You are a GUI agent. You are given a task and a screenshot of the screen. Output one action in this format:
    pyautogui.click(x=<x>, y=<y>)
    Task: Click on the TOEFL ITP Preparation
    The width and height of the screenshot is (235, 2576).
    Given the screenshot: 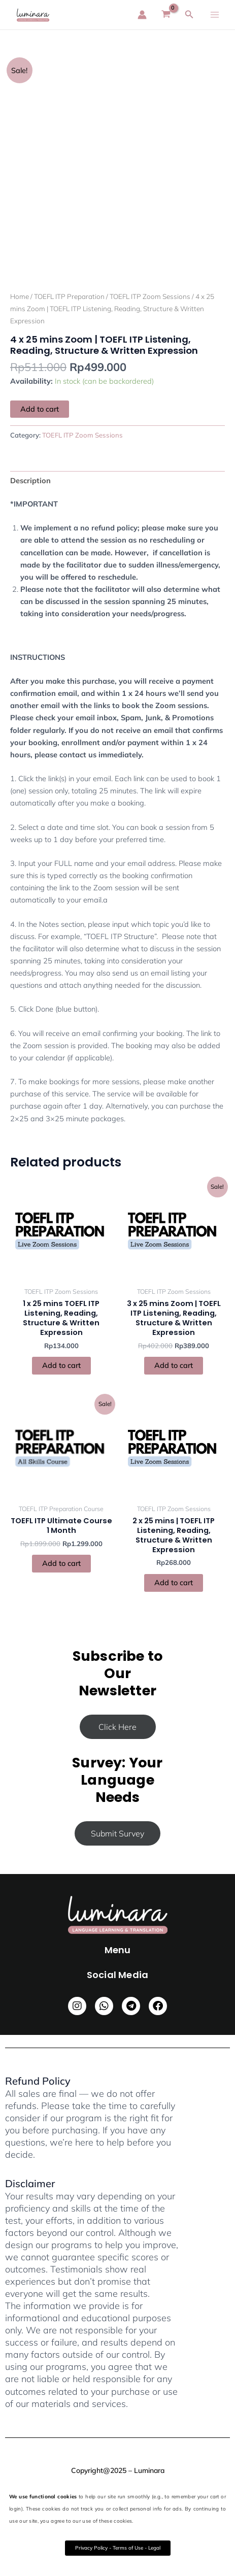 What is the action you would take?
    pyautogui.click(x=69, y=296)
    